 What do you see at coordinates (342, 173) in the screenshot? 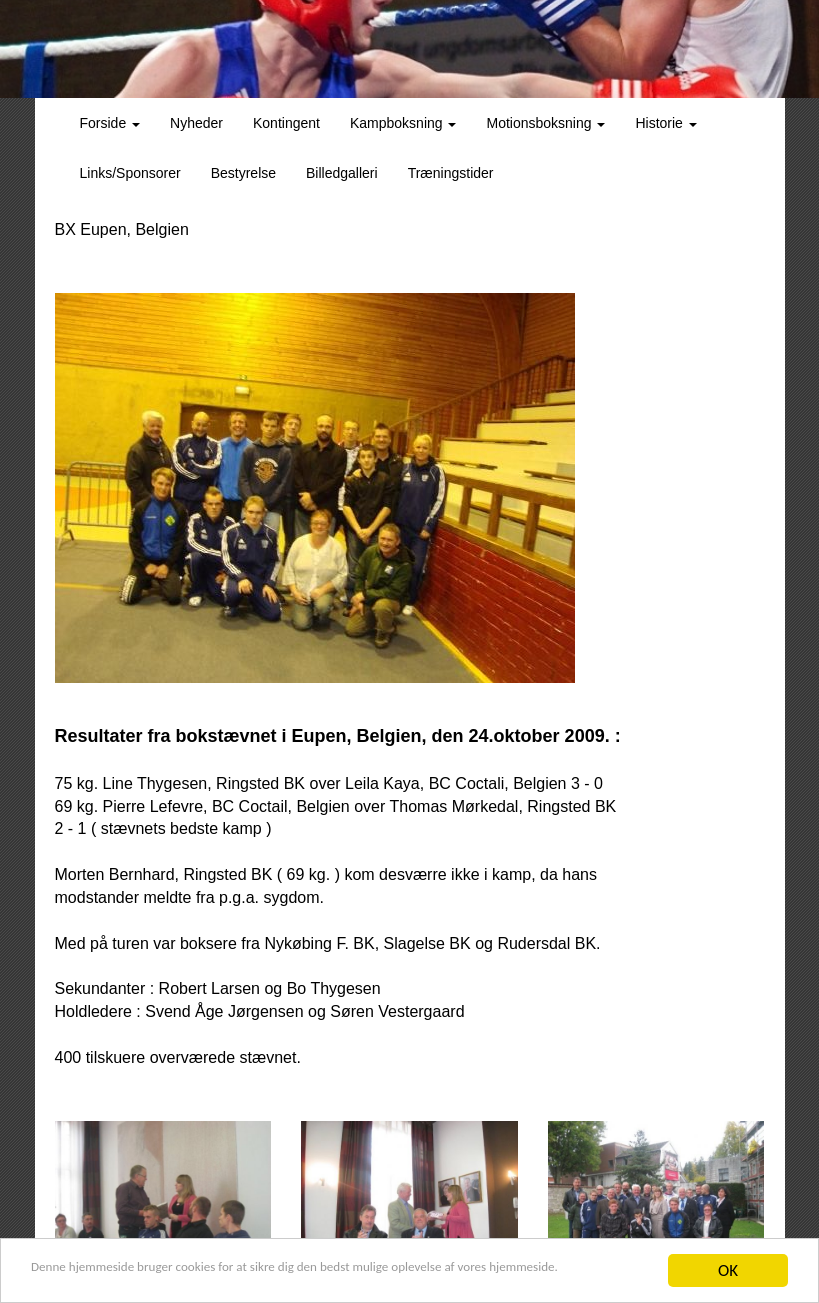
I see `Billedgalleri` at bounding box center [342, 173].